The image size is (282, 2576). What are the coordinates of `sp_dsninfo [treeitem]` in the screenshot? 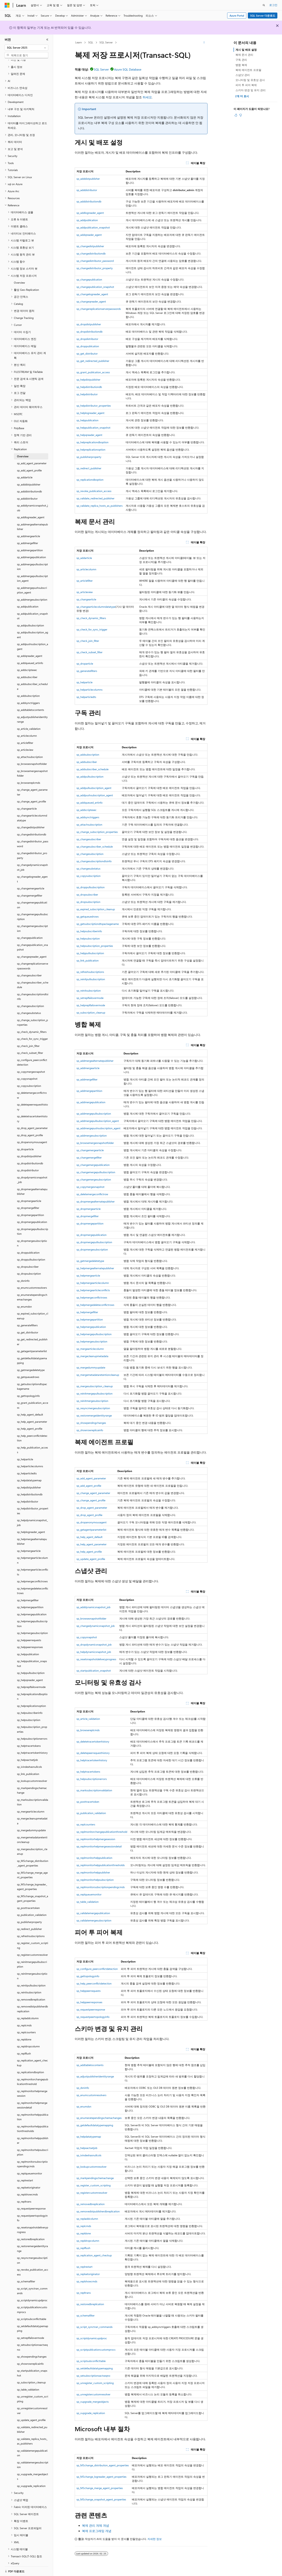 It's located at (23, 1276).